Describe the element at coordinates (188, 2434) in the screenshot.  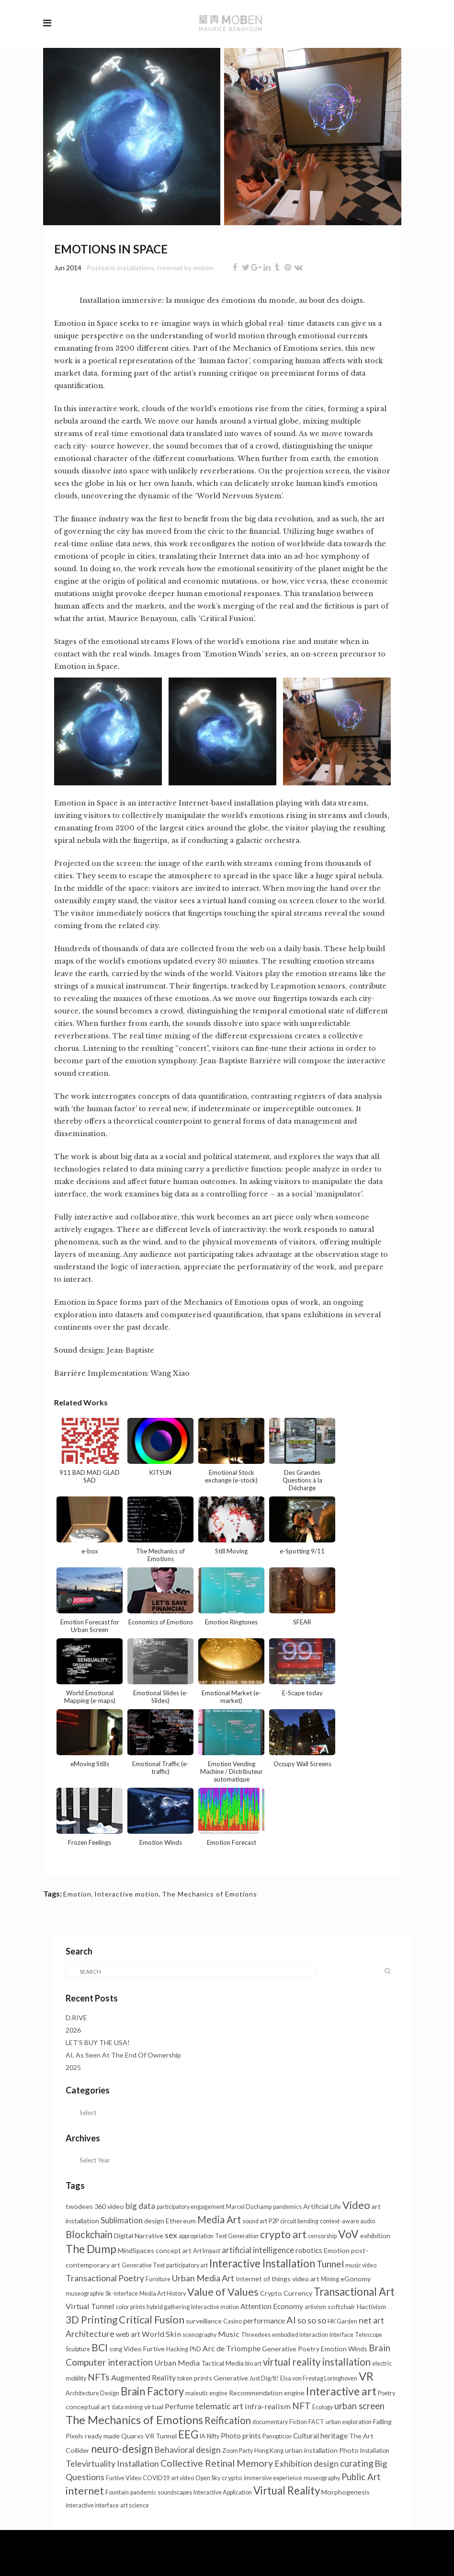
I see `EEG [EEG (24 items)]` at that location.